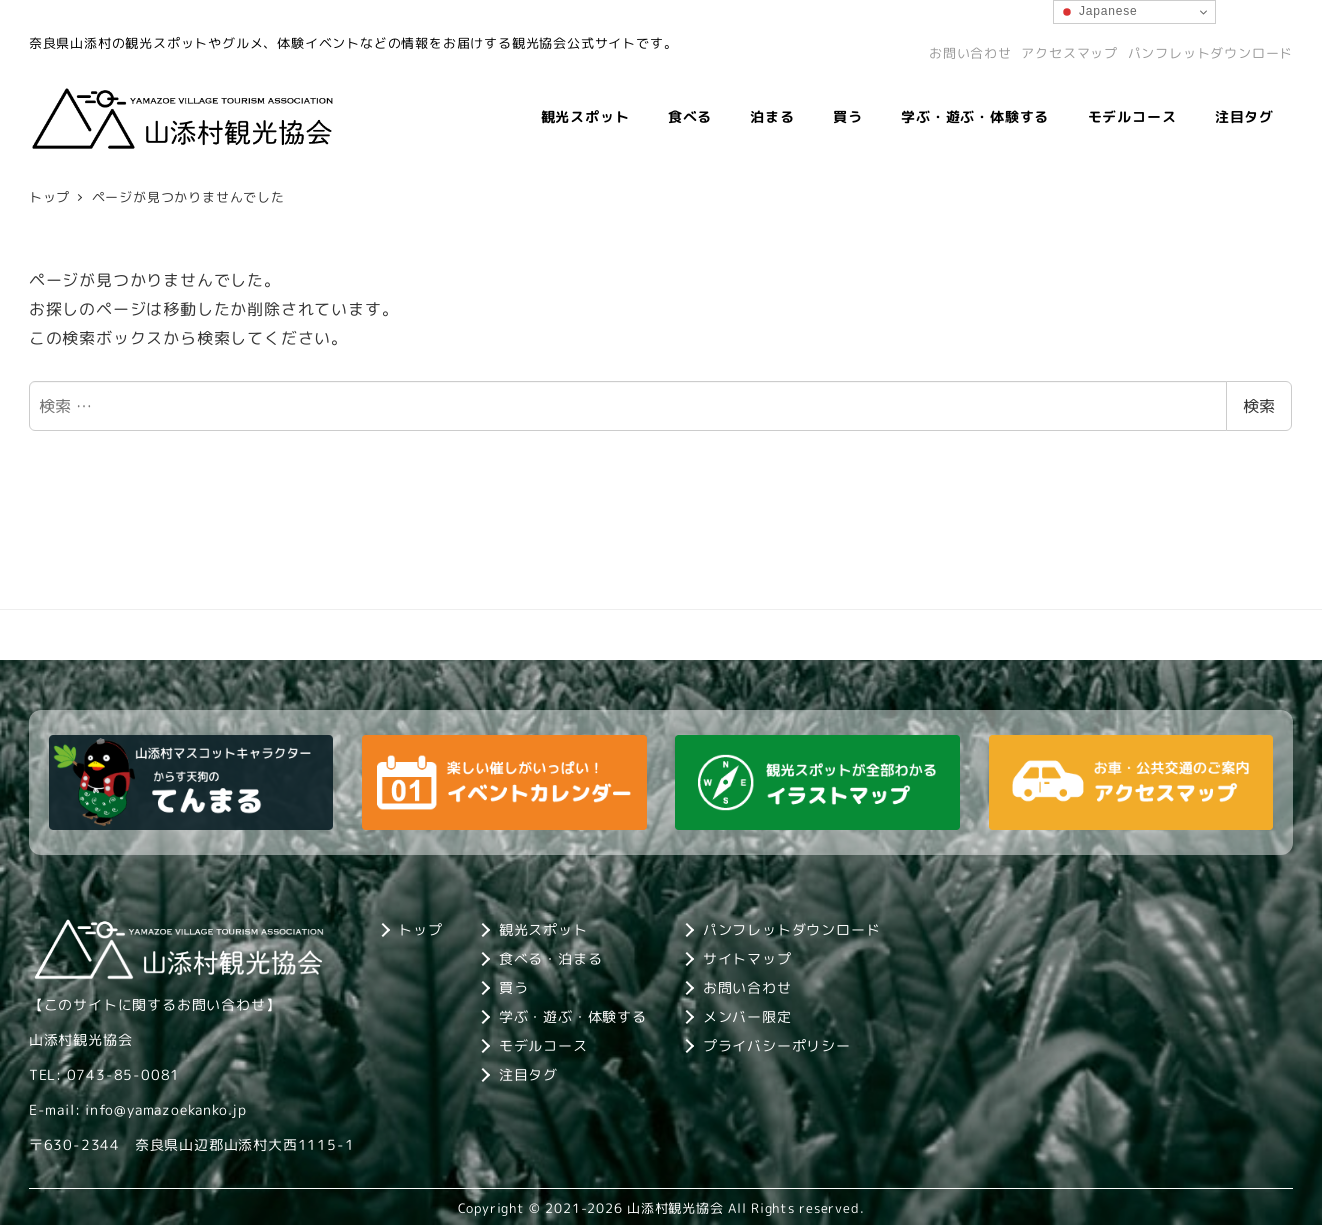  What do you see at coordinates (528, 1074) in the screenshot?
I see `注目タグ` at bounding box center [528, 1074].